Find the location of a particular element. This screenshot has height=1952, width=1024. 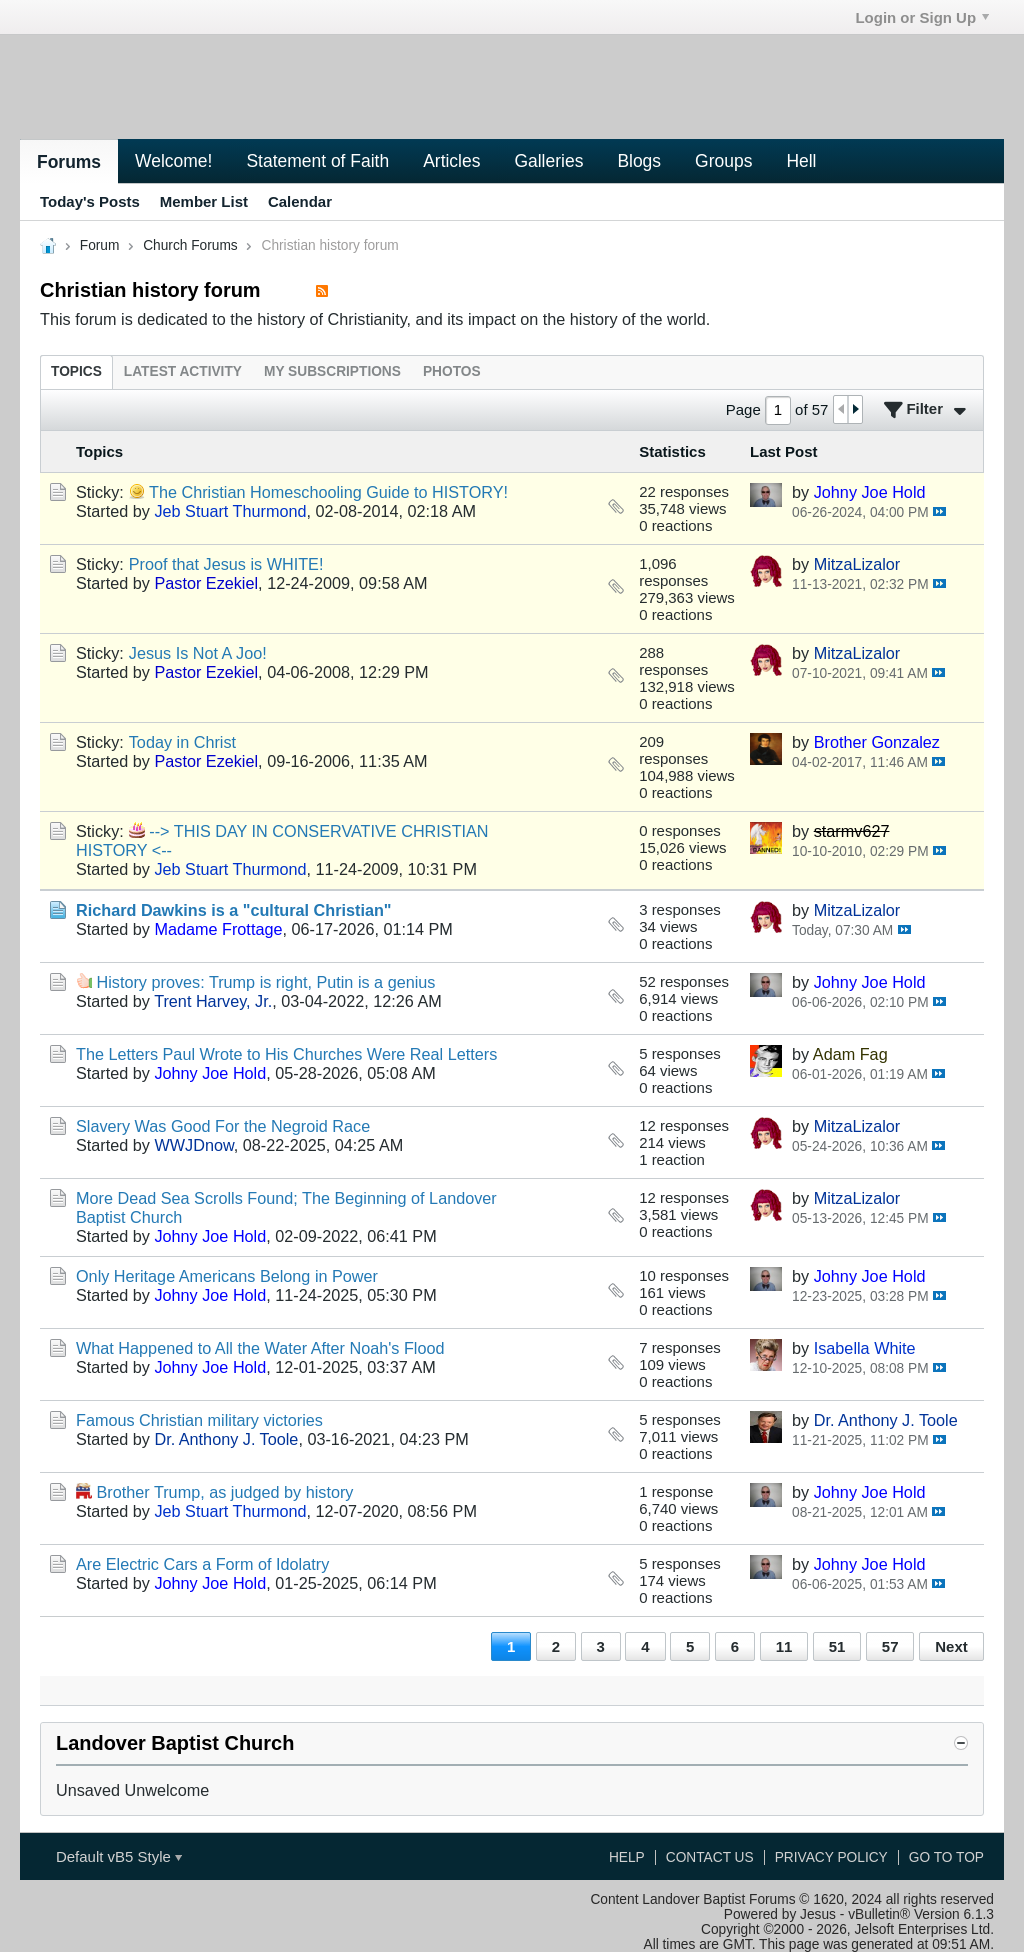

Help is located at coordinates (627, 1857).